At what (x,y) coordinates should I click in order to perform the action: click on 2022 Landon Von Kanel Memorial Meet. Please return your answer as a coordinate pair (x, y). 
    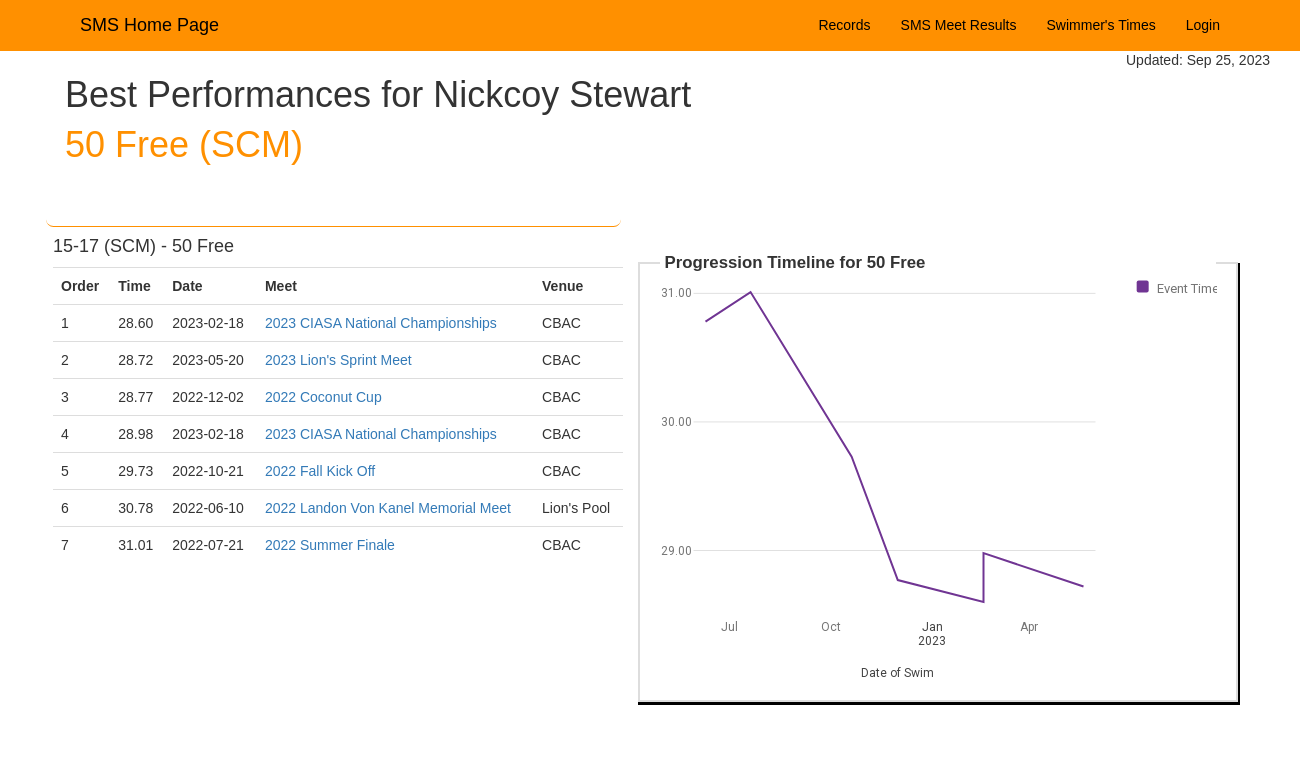
    Looking at the image, I should click on (388, 508).